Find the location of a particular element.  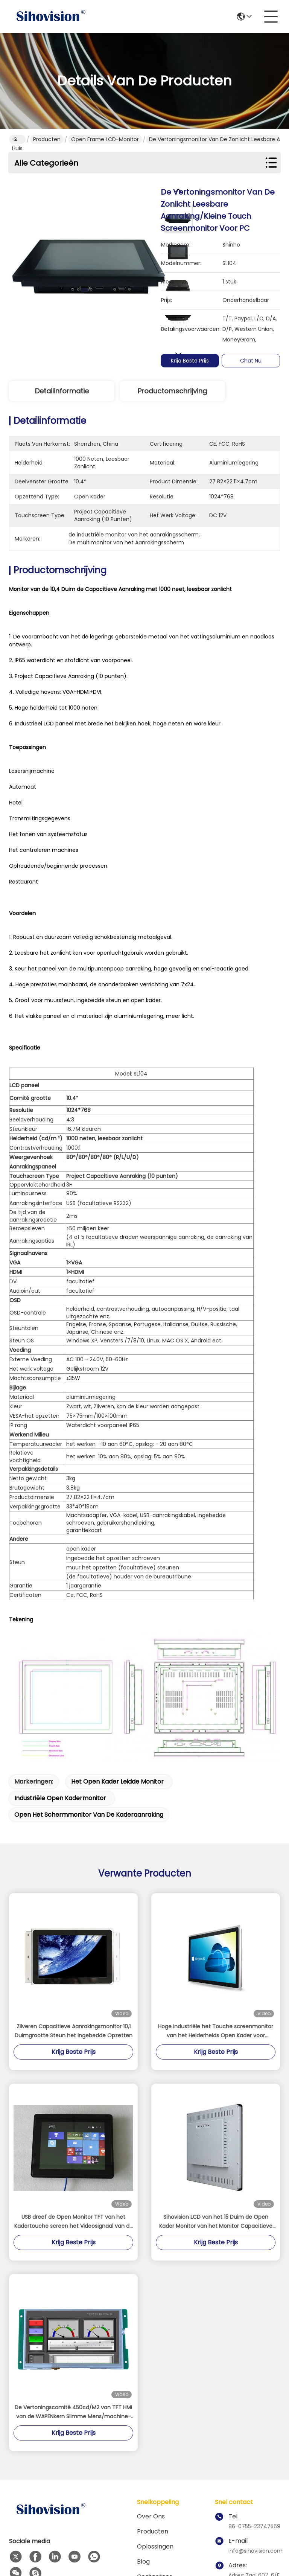

Open Frame LCD-monitor is located at coordinates (105, 139).